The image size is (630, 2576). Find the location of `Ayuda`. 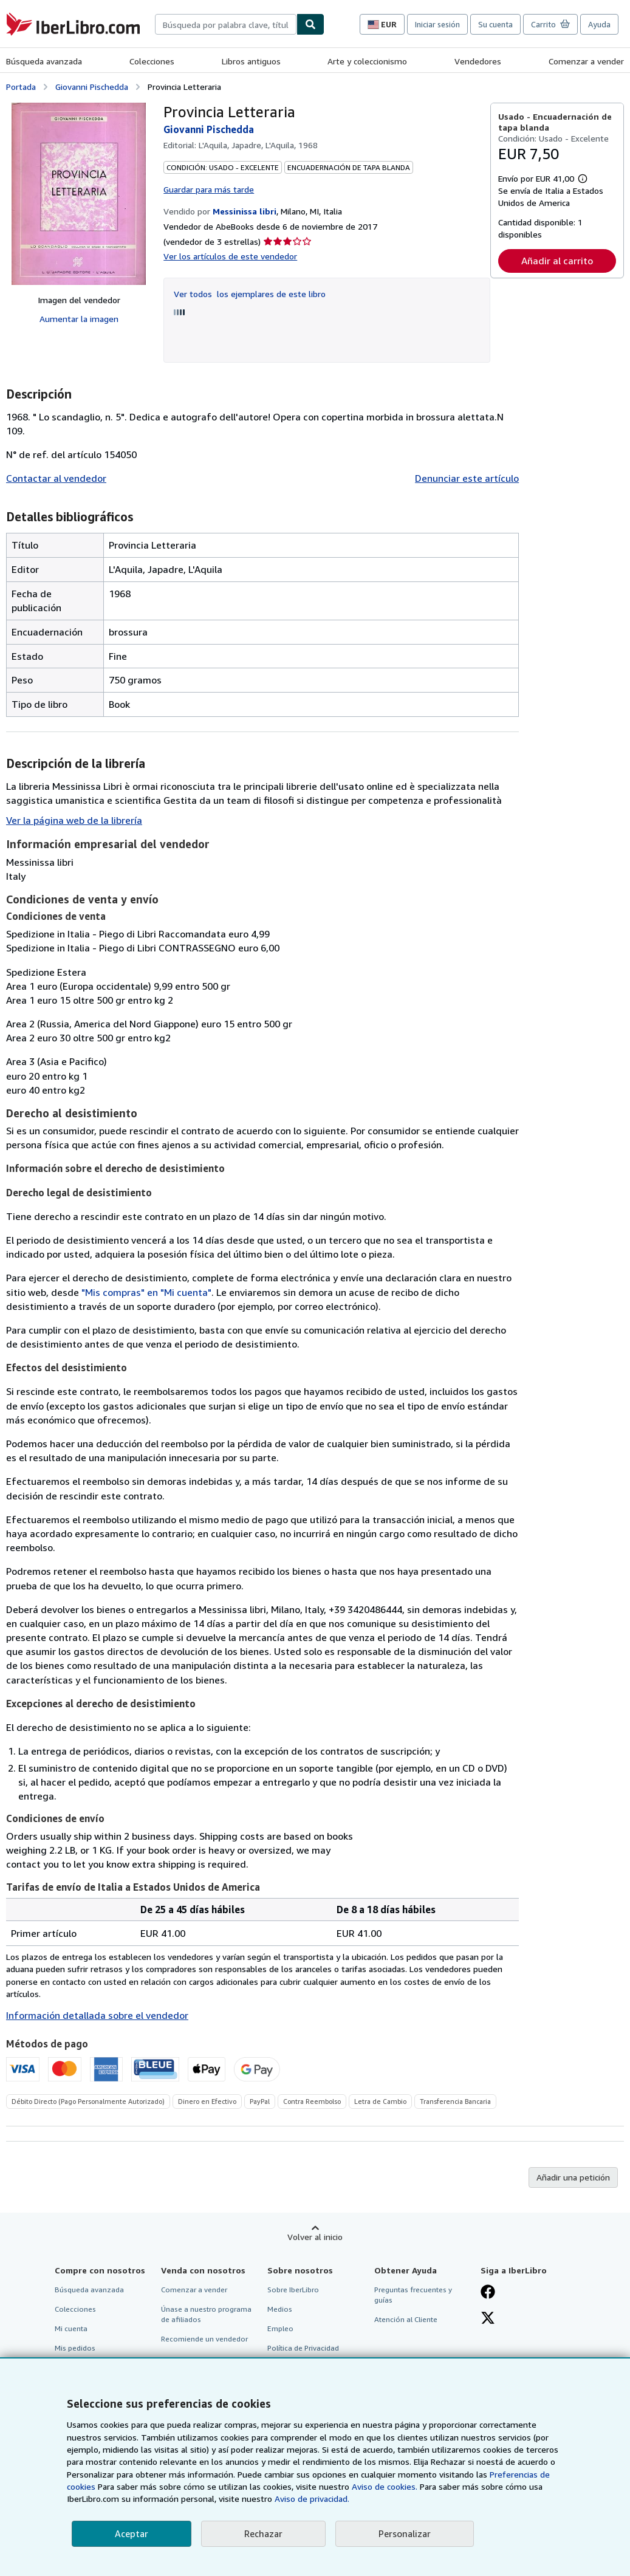

Ayuda is located at coordinates (599, 24).